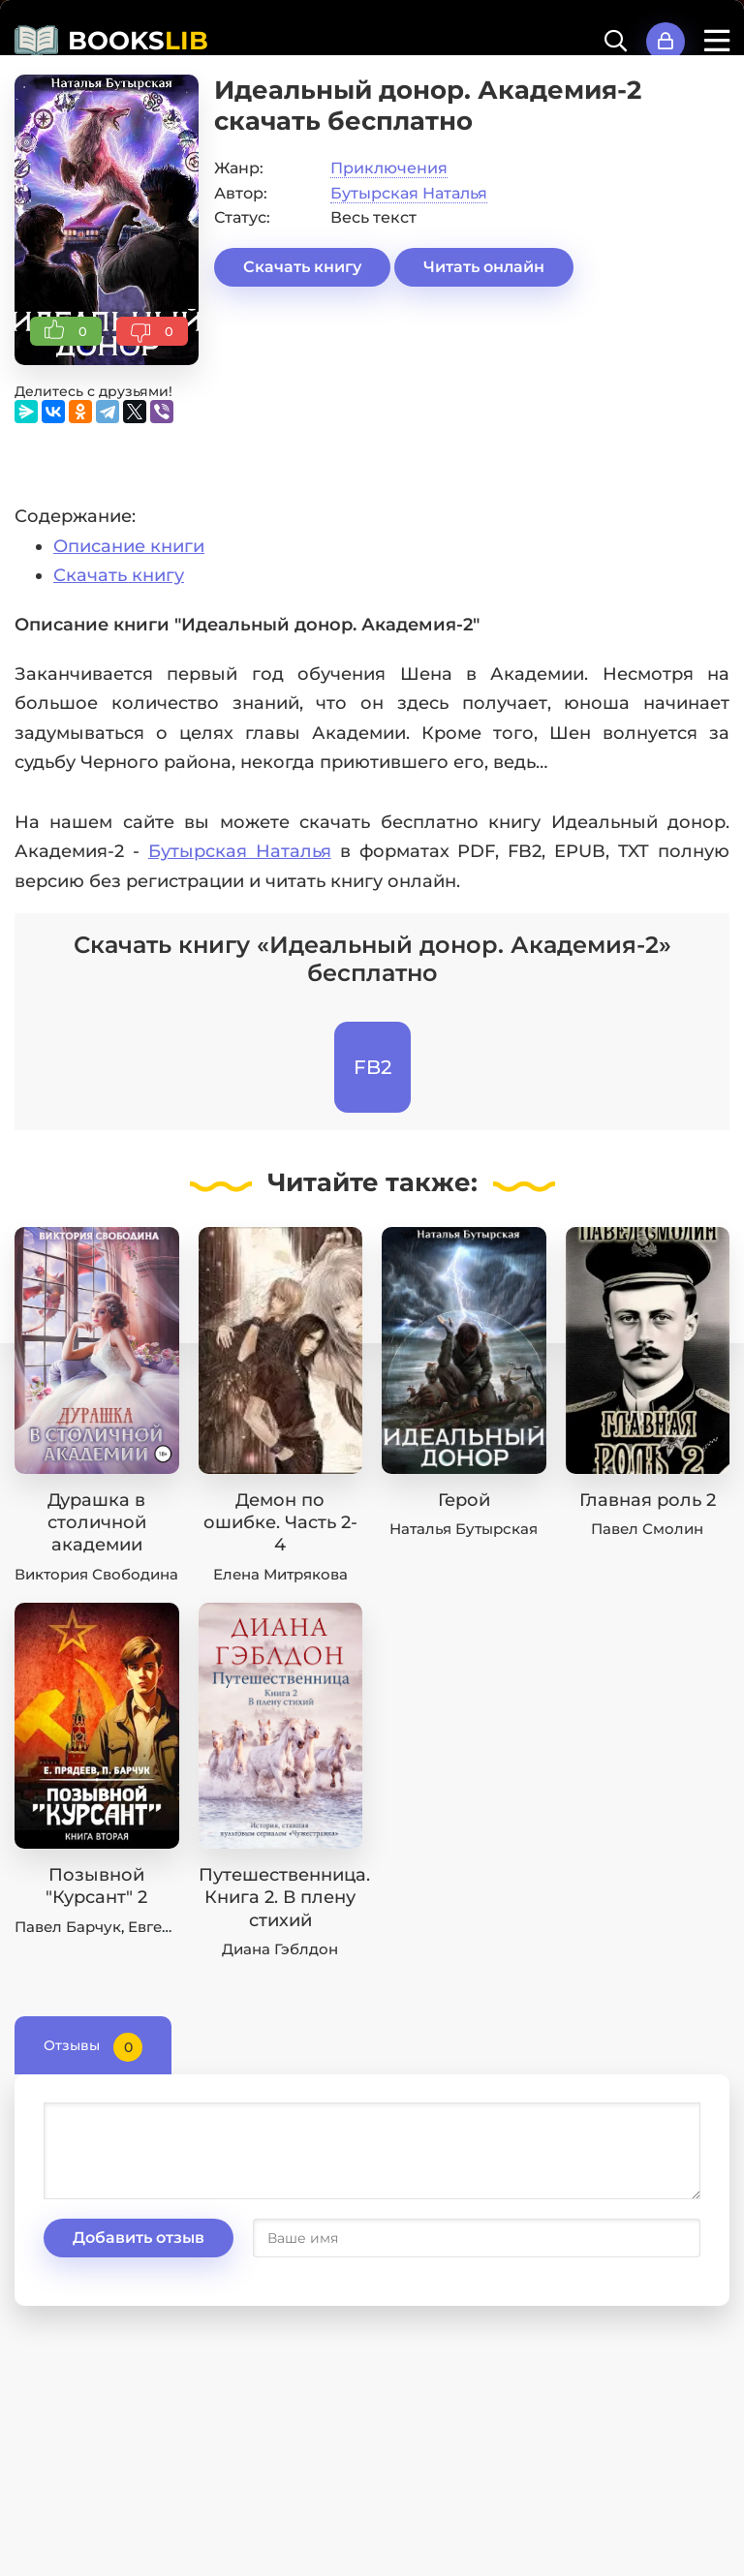  I want to click on Добавить отзыв, so click(138, 2237).